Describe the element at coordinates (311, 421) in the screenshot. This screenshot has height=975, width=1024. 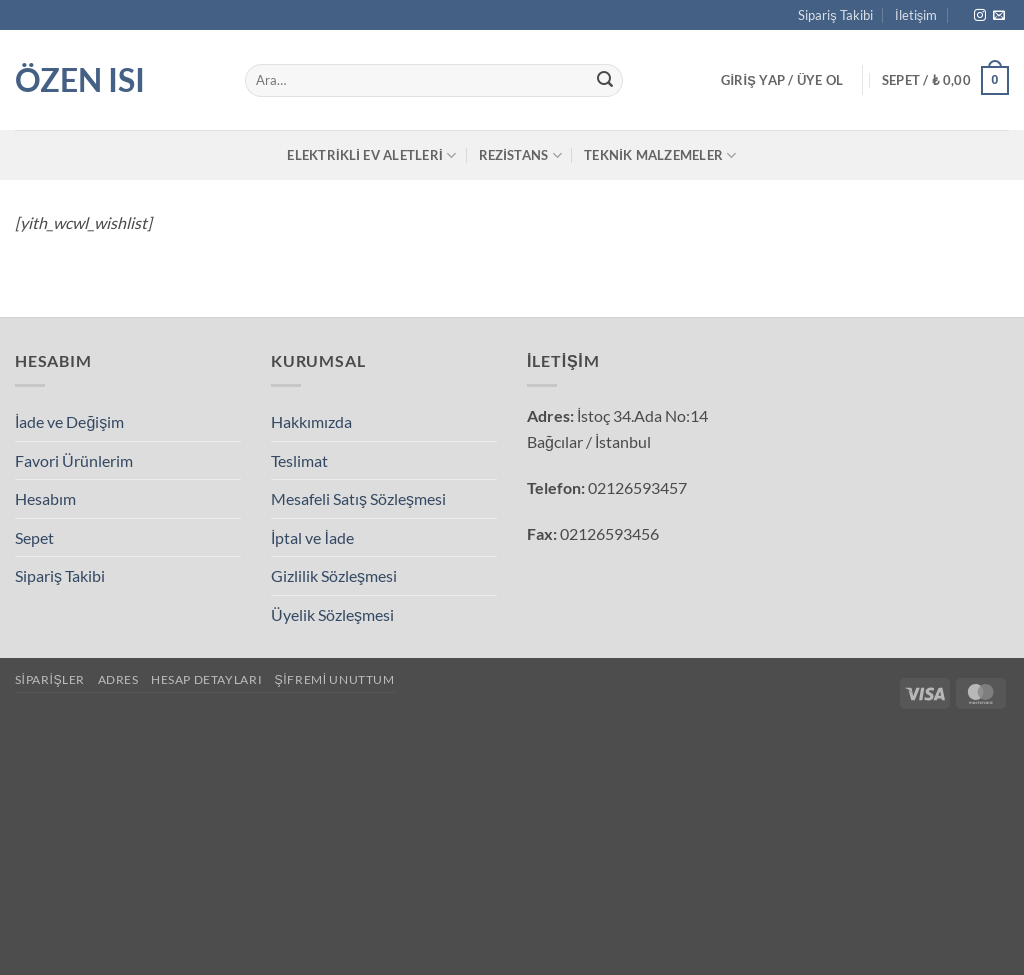
I see `Hakkımızda` at that location.